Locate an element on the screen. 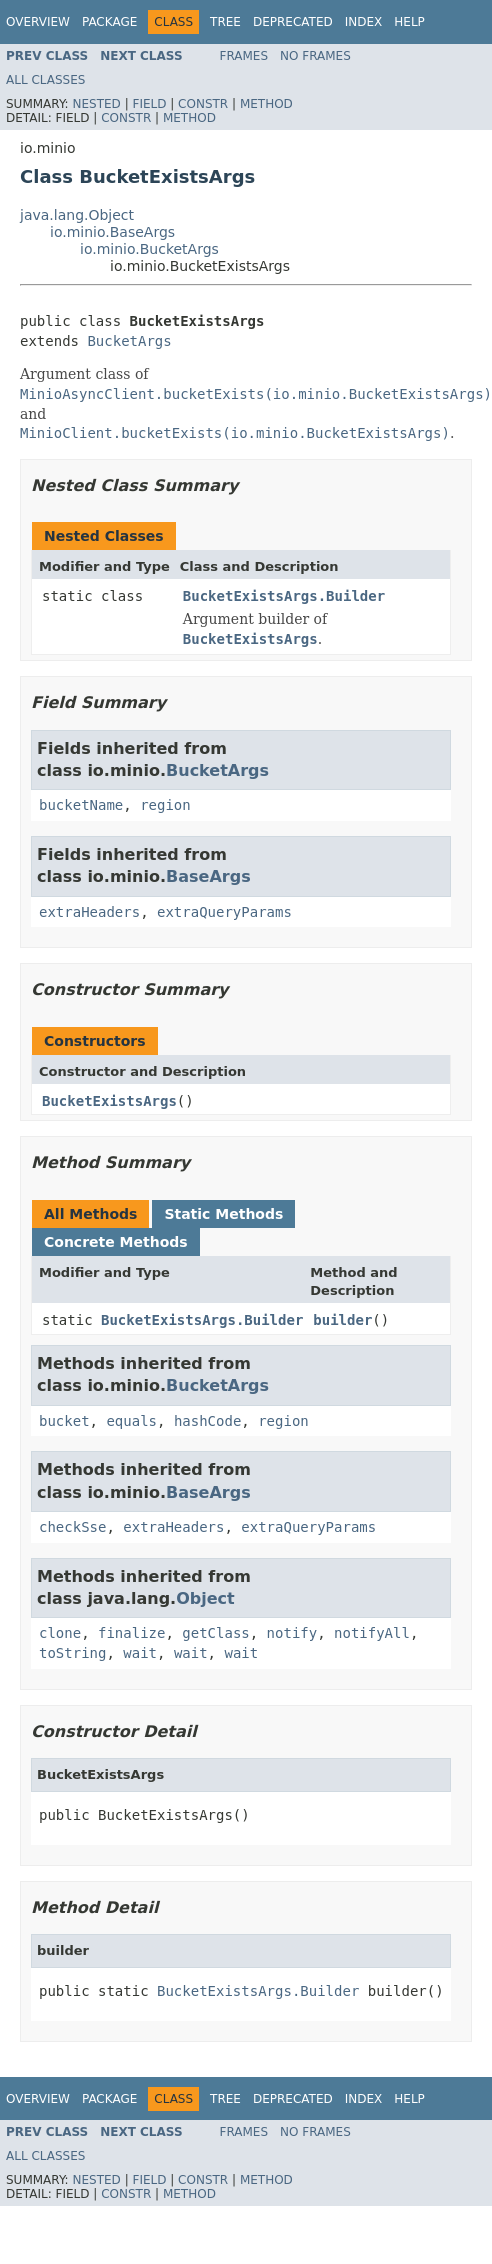 The height and width of the screenshot is (2264, 492). Object is located at coordinates (205, 1598).